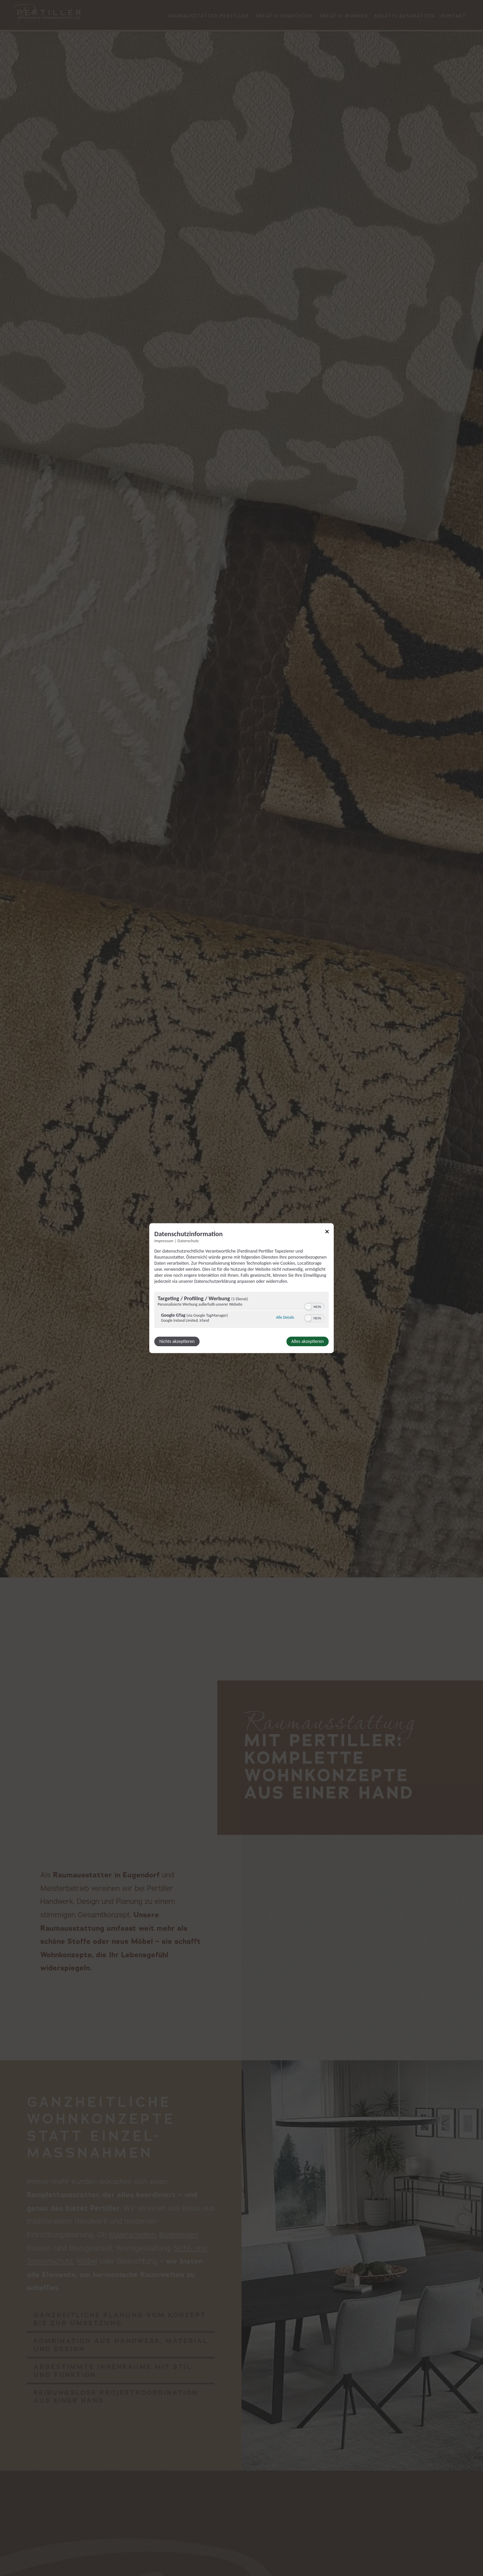 The image size is (483, 2576). Describe the element at coordinates (241, 1310) in the screenshot. I see `[region]` at that location.